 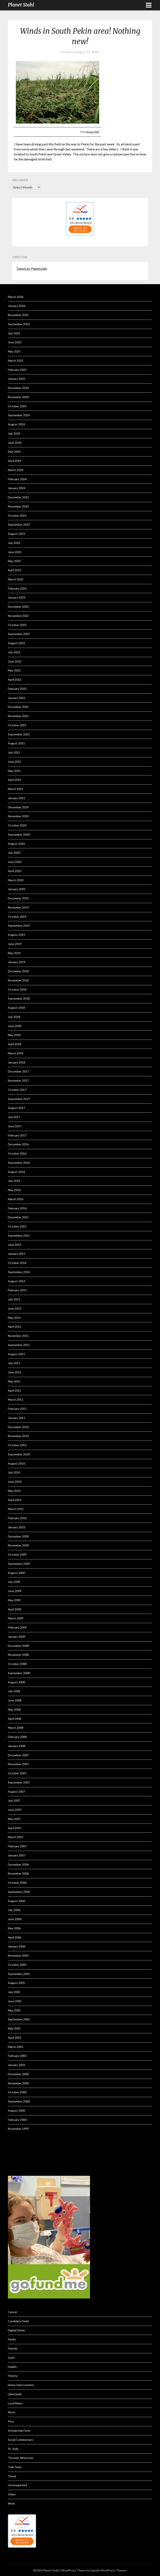 I want to click on June 2008, so click(x=14, y=1700).